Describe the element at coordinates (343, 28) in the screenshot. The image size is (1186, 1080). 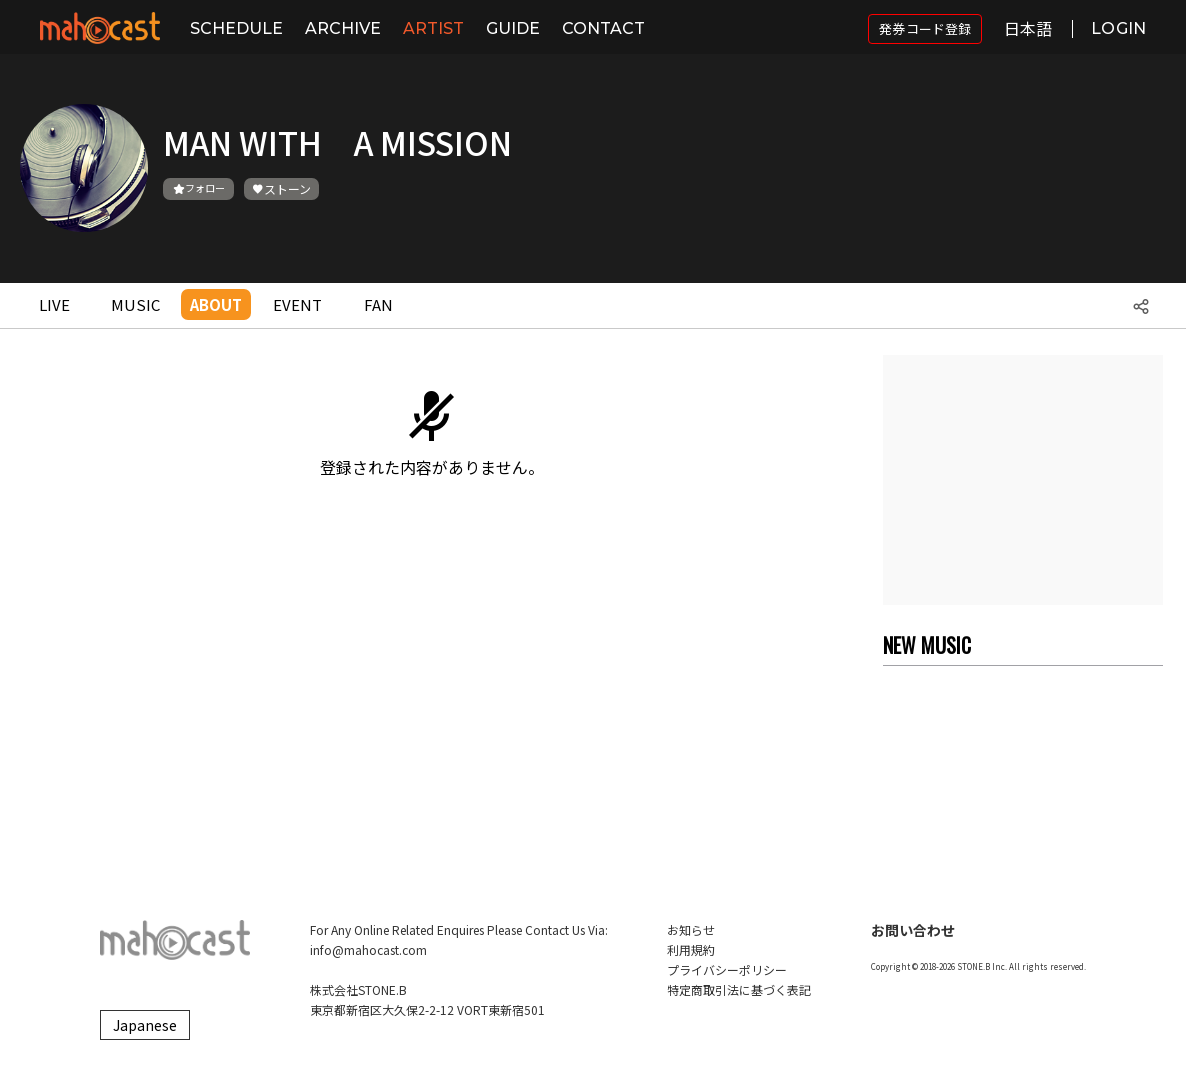
I see `ARCHIVE` at that location.